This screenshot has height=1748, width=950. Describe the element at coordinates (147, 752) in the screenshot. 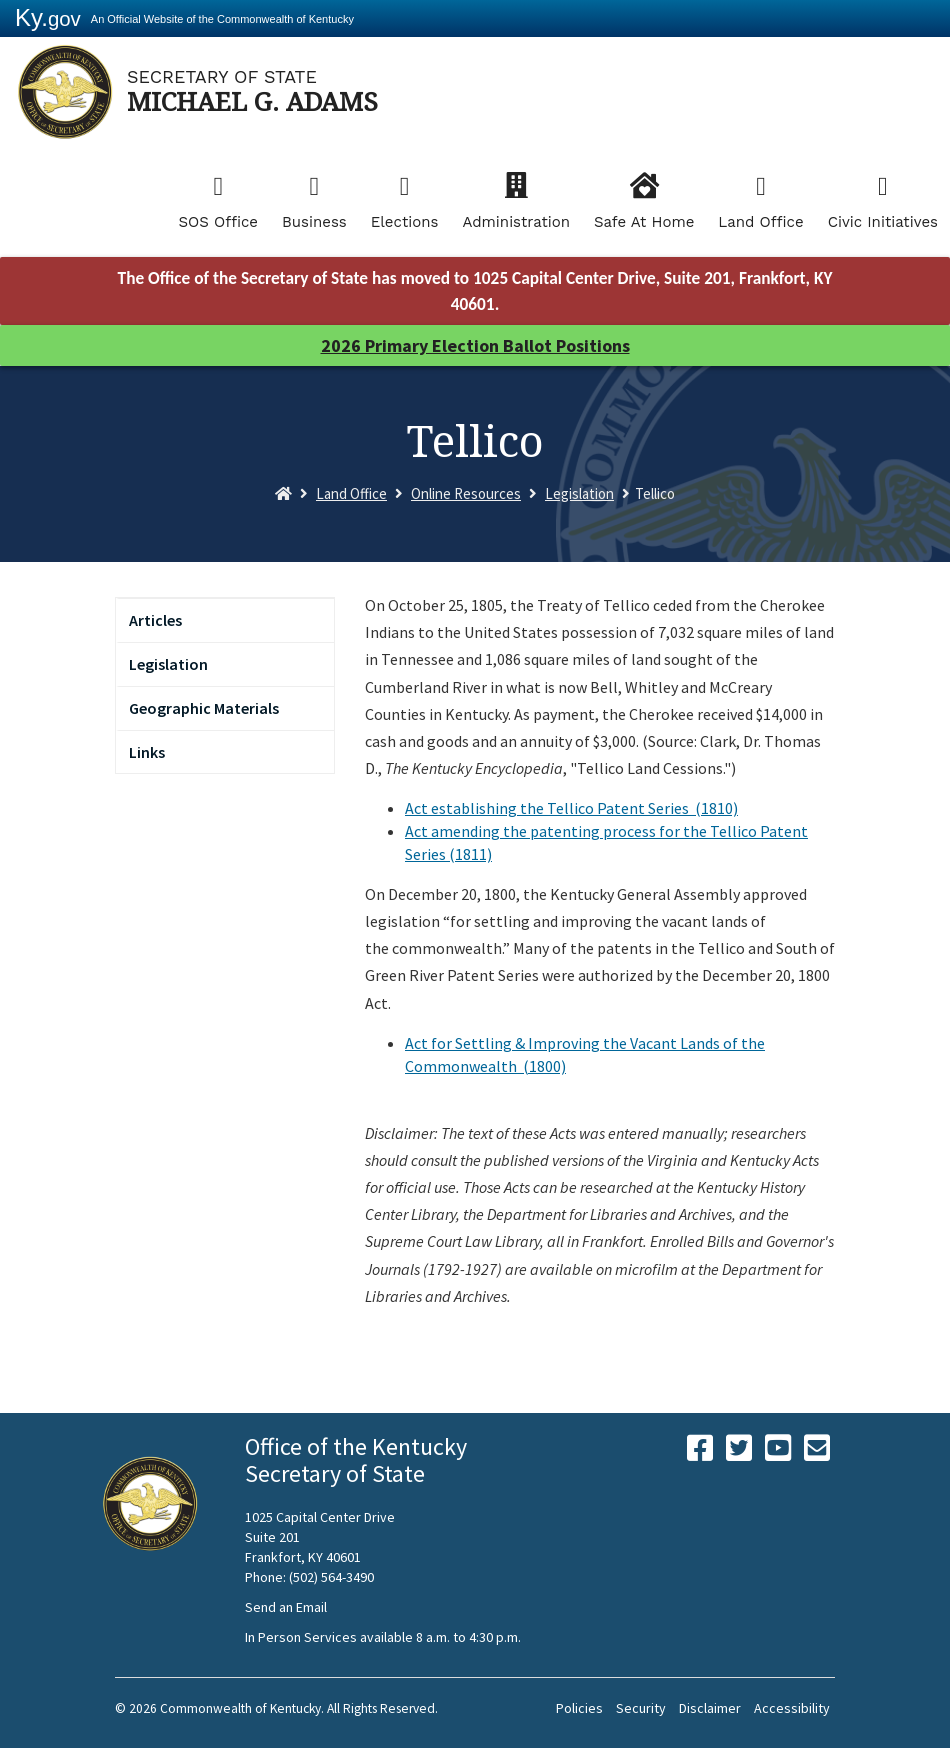

I see `Links` at that location.